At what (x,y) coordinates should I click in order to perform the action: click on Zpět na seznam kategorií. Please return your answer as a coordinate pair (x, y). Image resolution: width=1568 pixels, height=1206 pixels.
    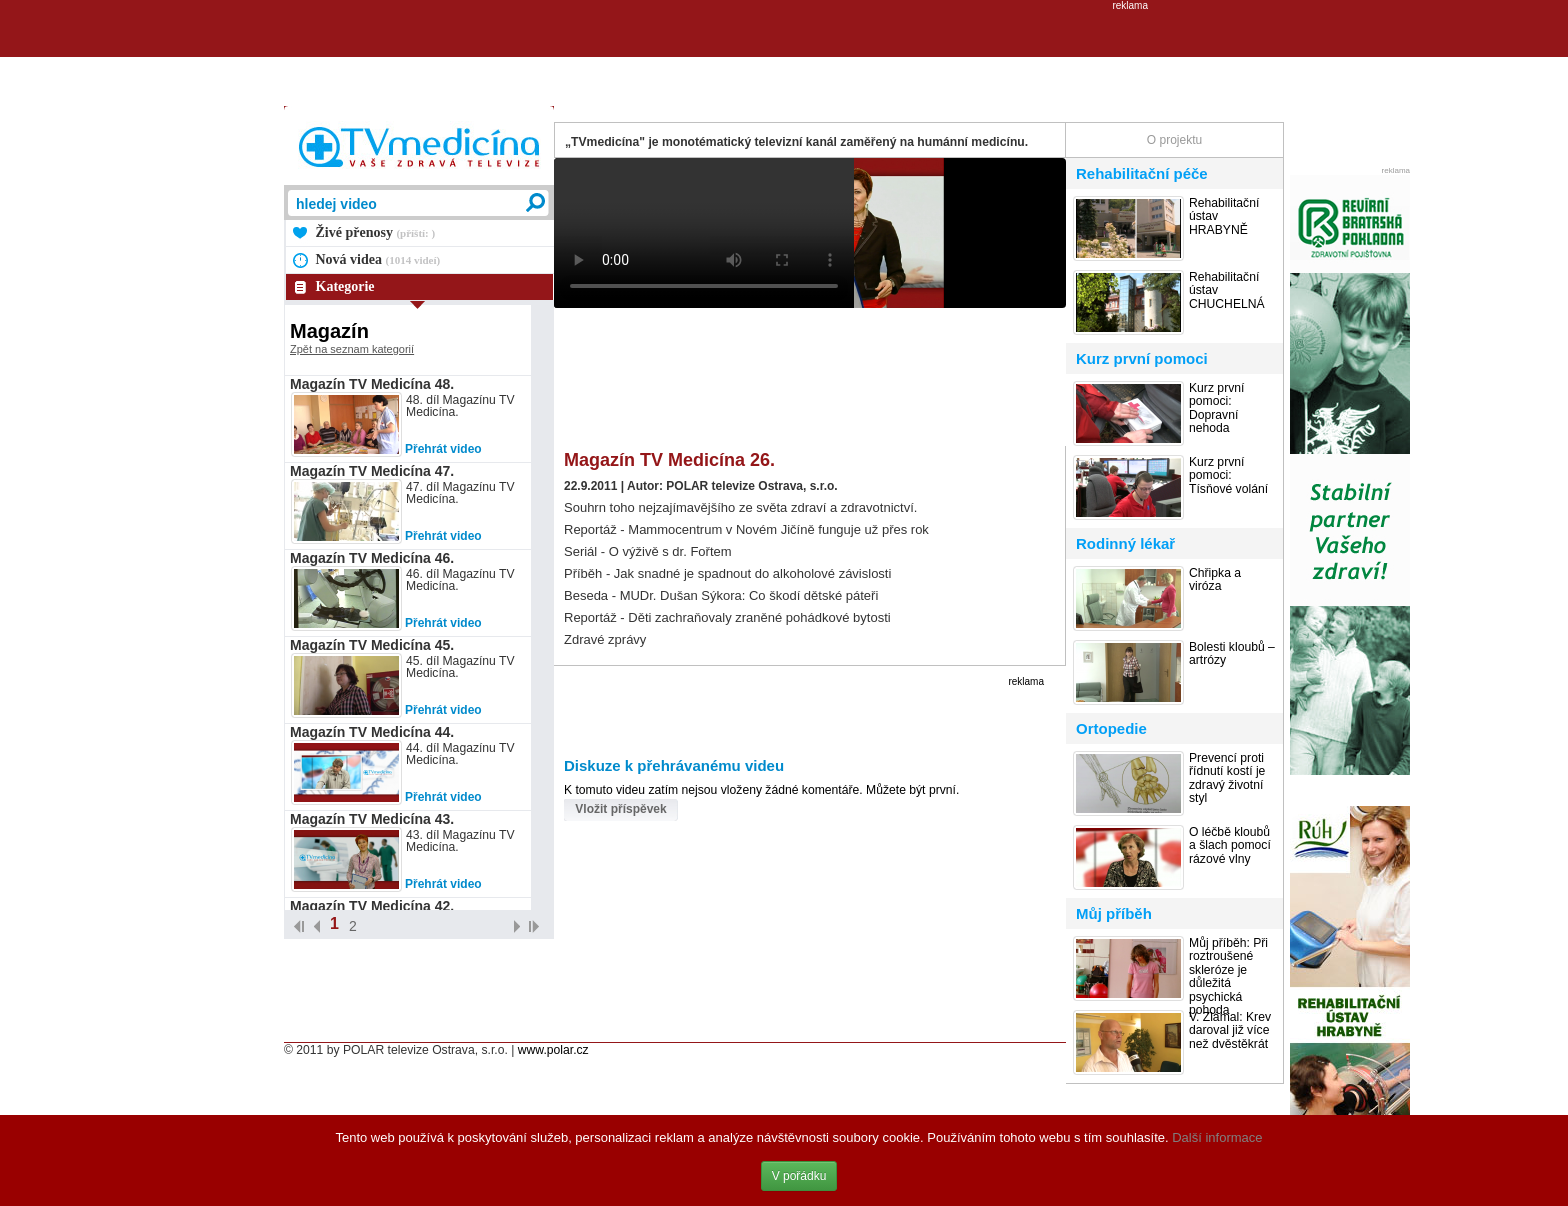
    Looking at the image, I should click on (352, 349).